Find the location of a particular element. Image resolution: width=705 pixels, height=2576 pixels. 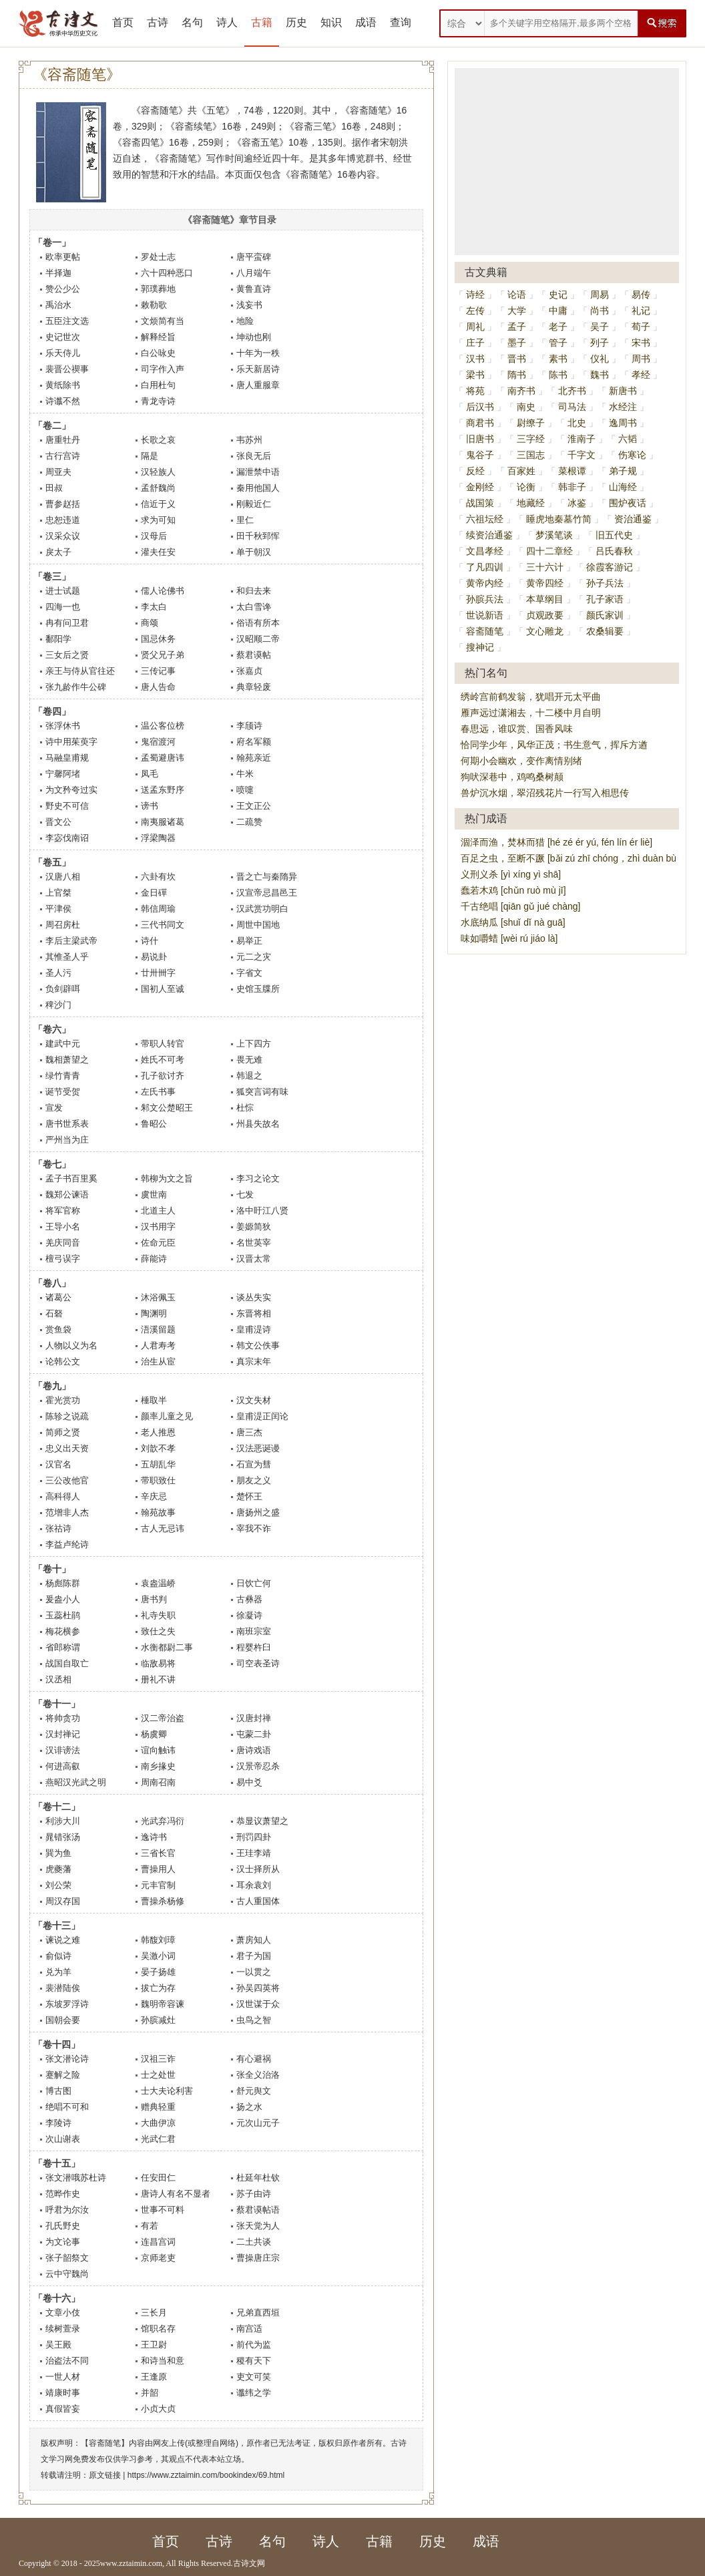

博古图 is located at coordinates (58, 2091).